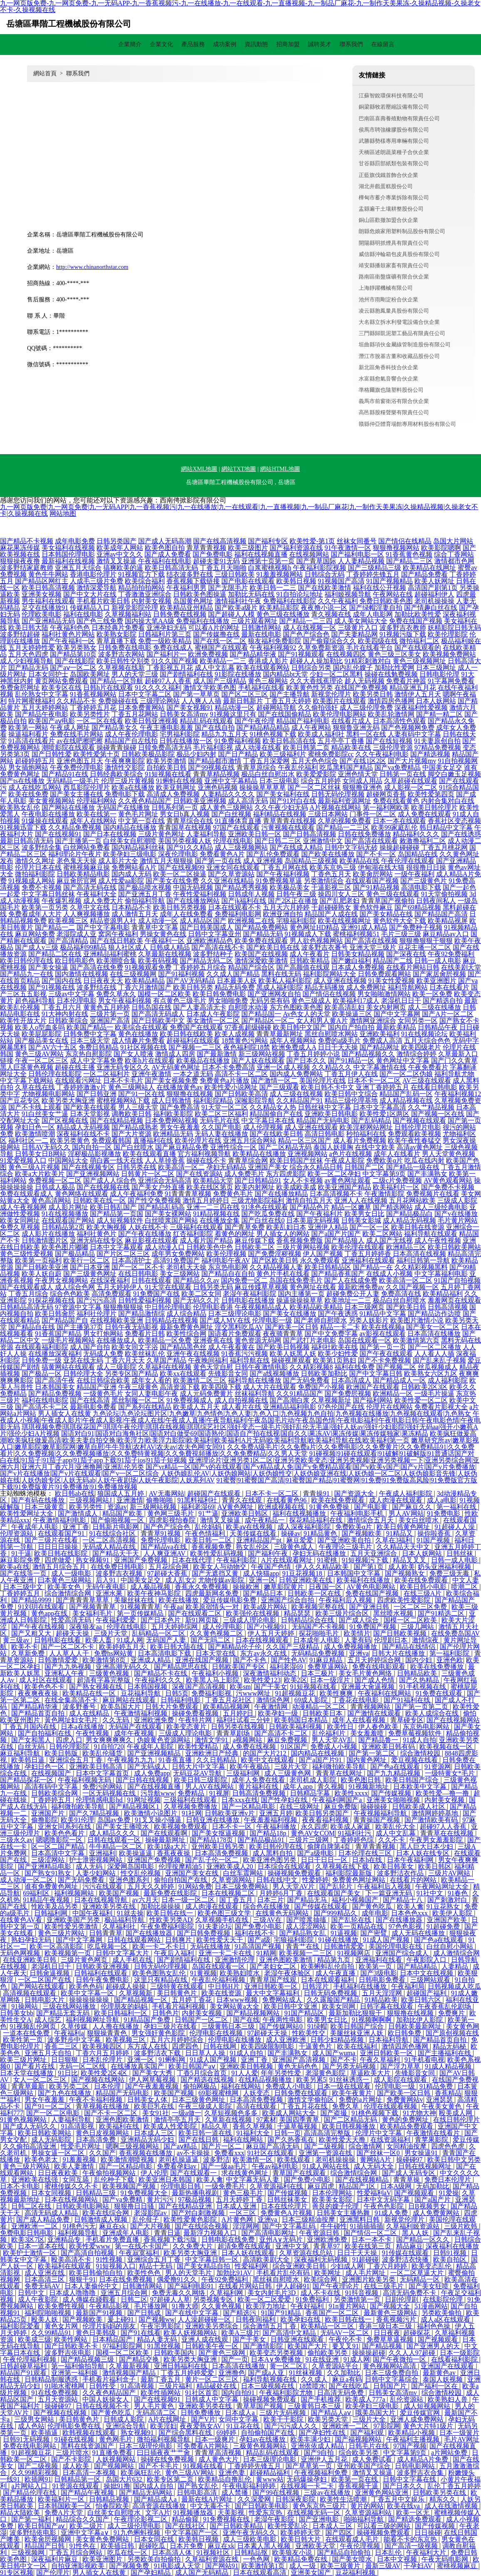 This screenshot has height=2576, width=481. Describe the element at coordinates (44, 1819) in the screenshot. I see `偷撸影院` at that location.